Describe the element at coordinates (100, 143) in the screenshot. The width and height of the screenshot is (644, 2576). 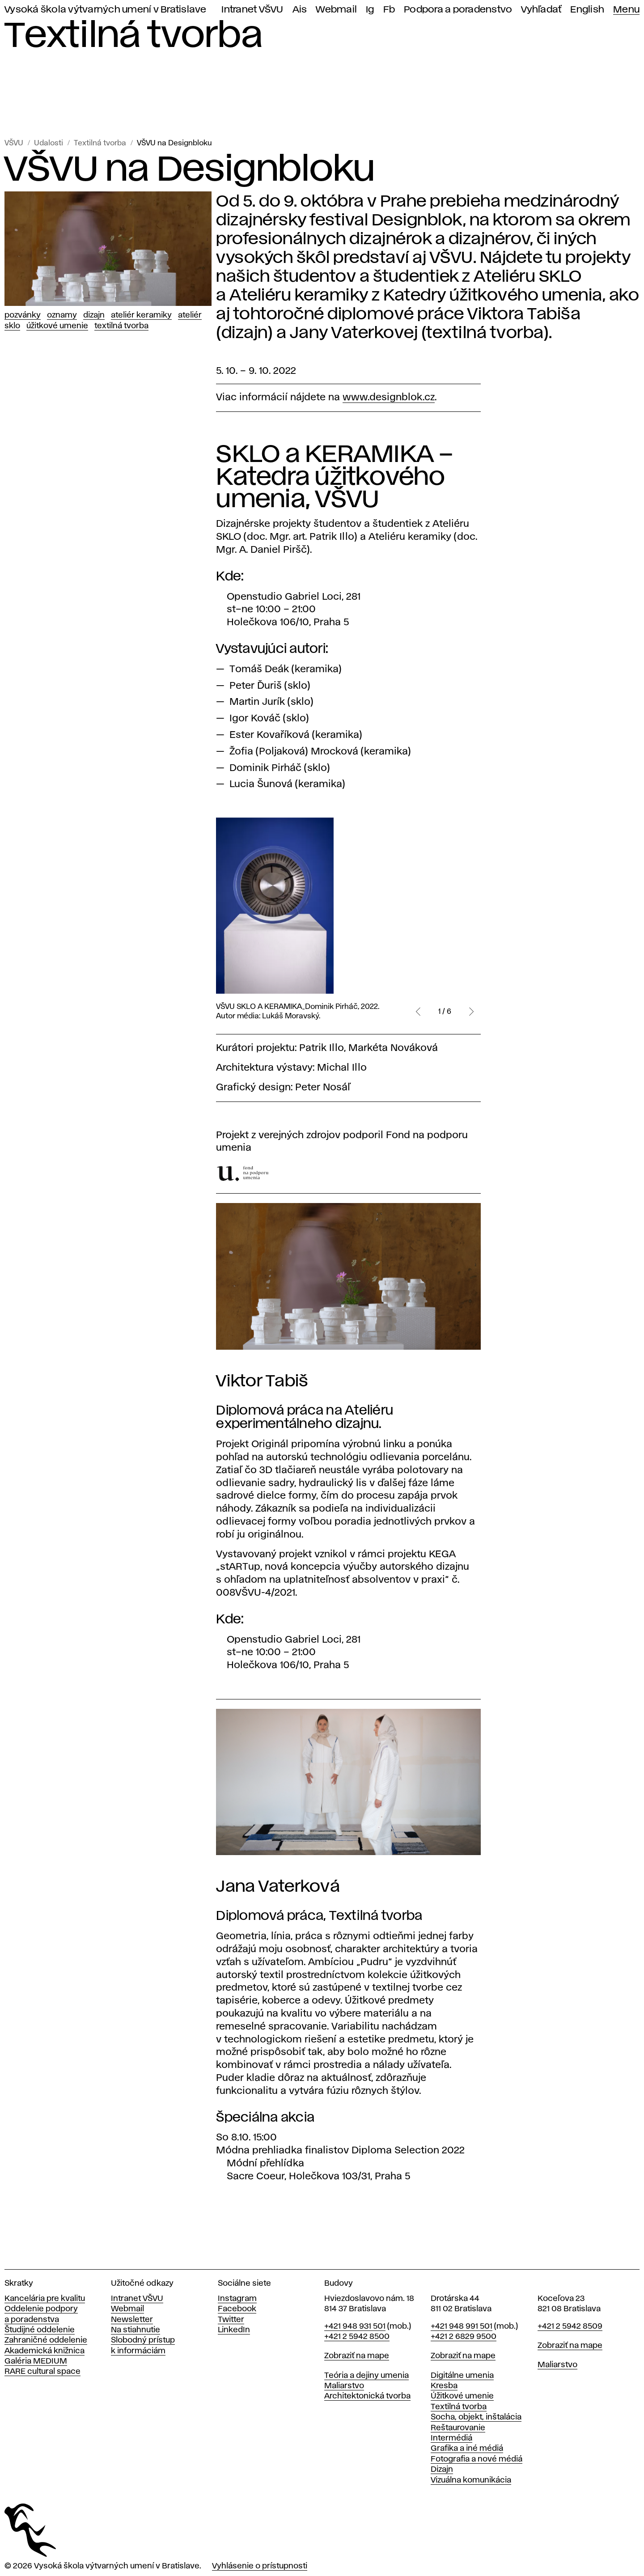
I see `Textilná tvorba` at that location.